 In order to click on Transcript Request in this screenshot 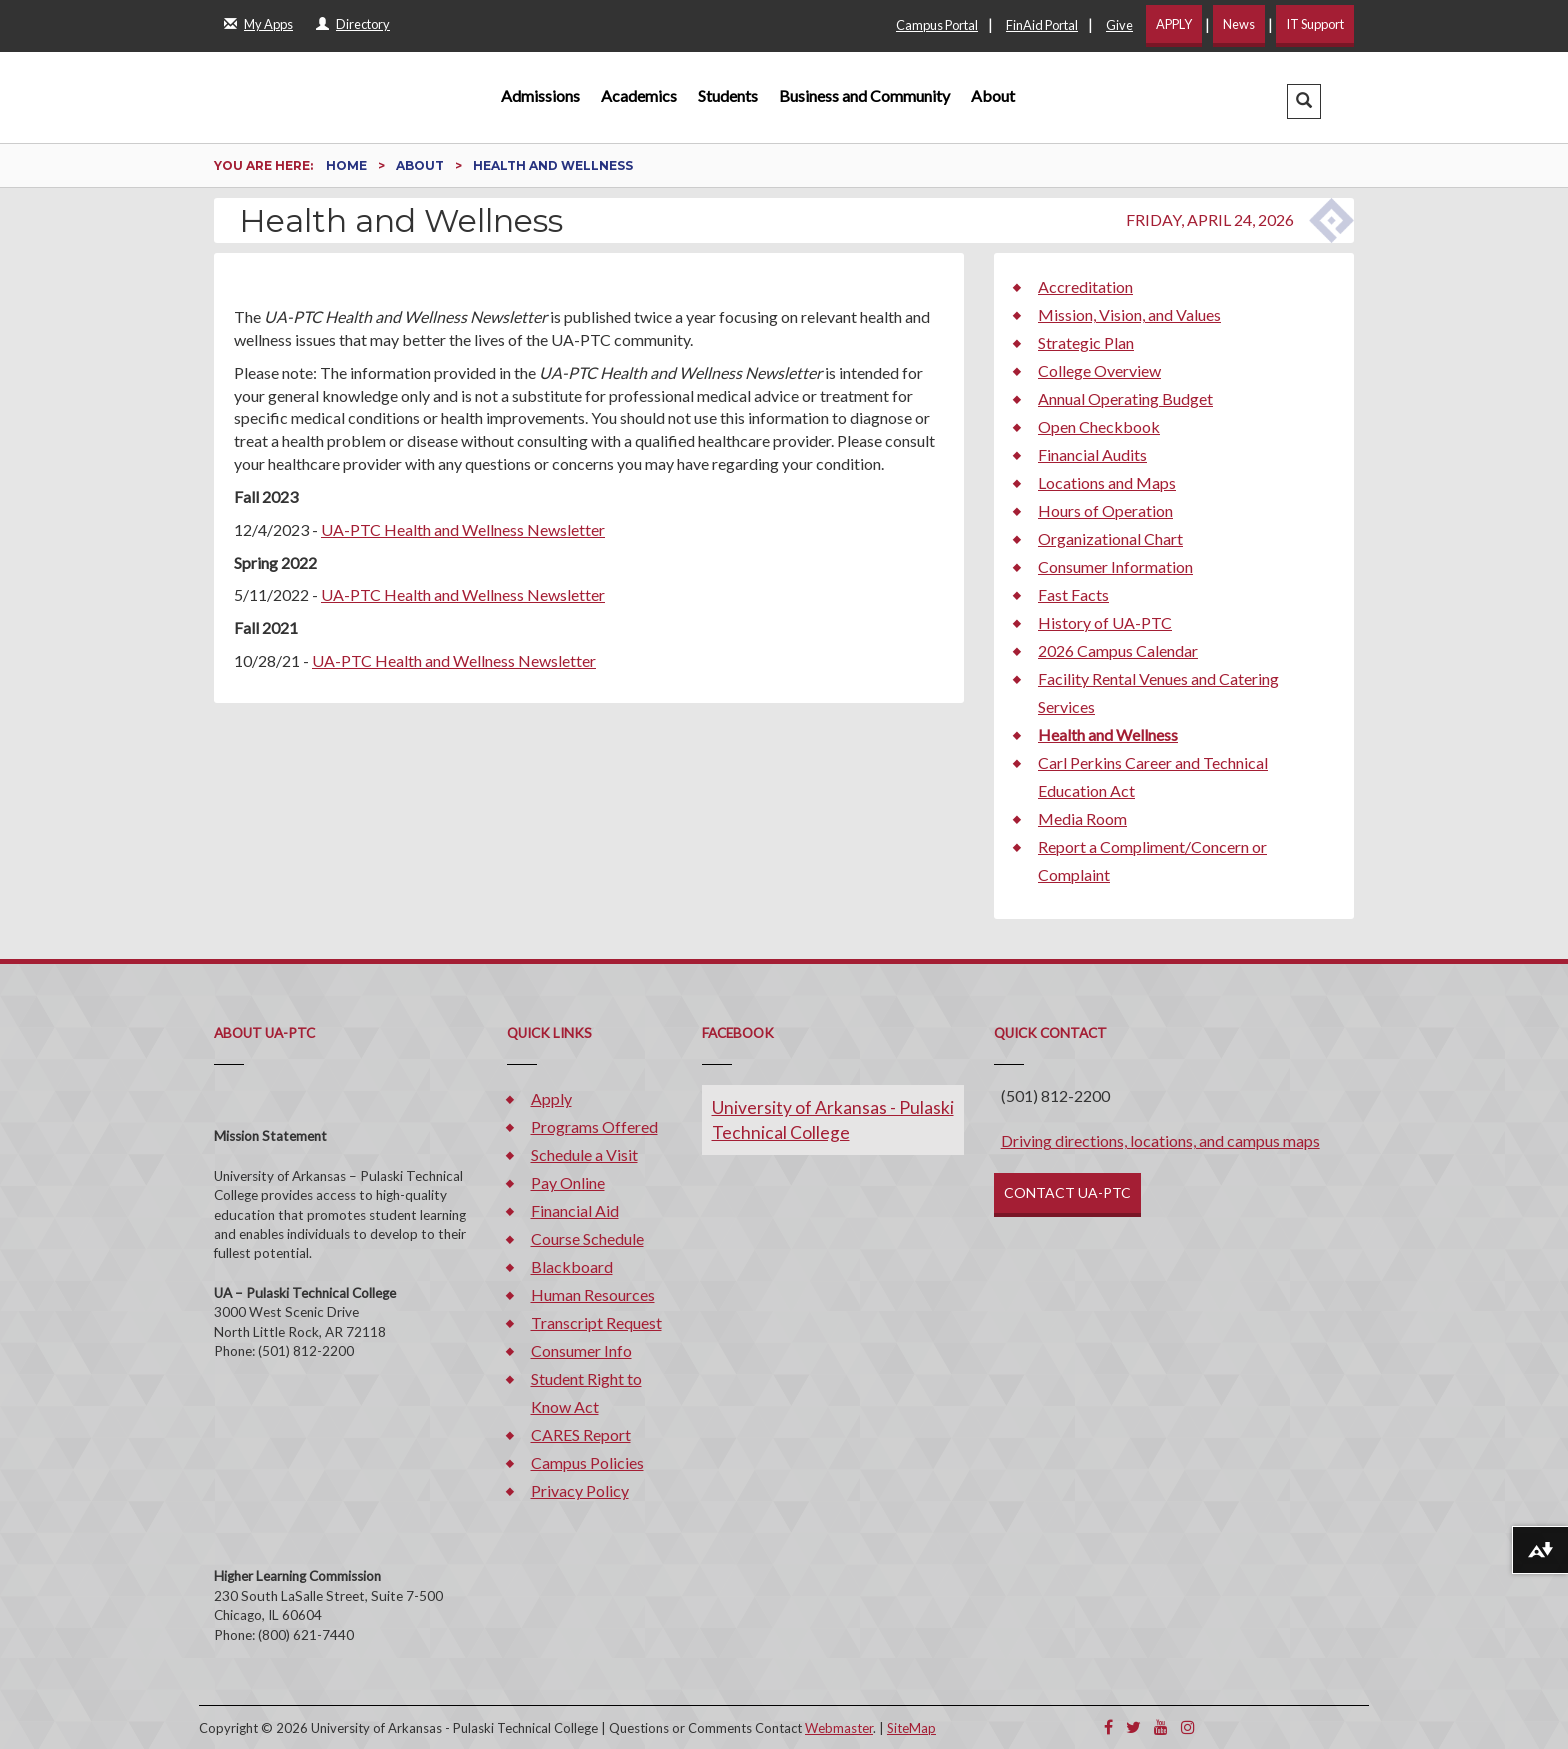, I will do `click(596, 1322)`.